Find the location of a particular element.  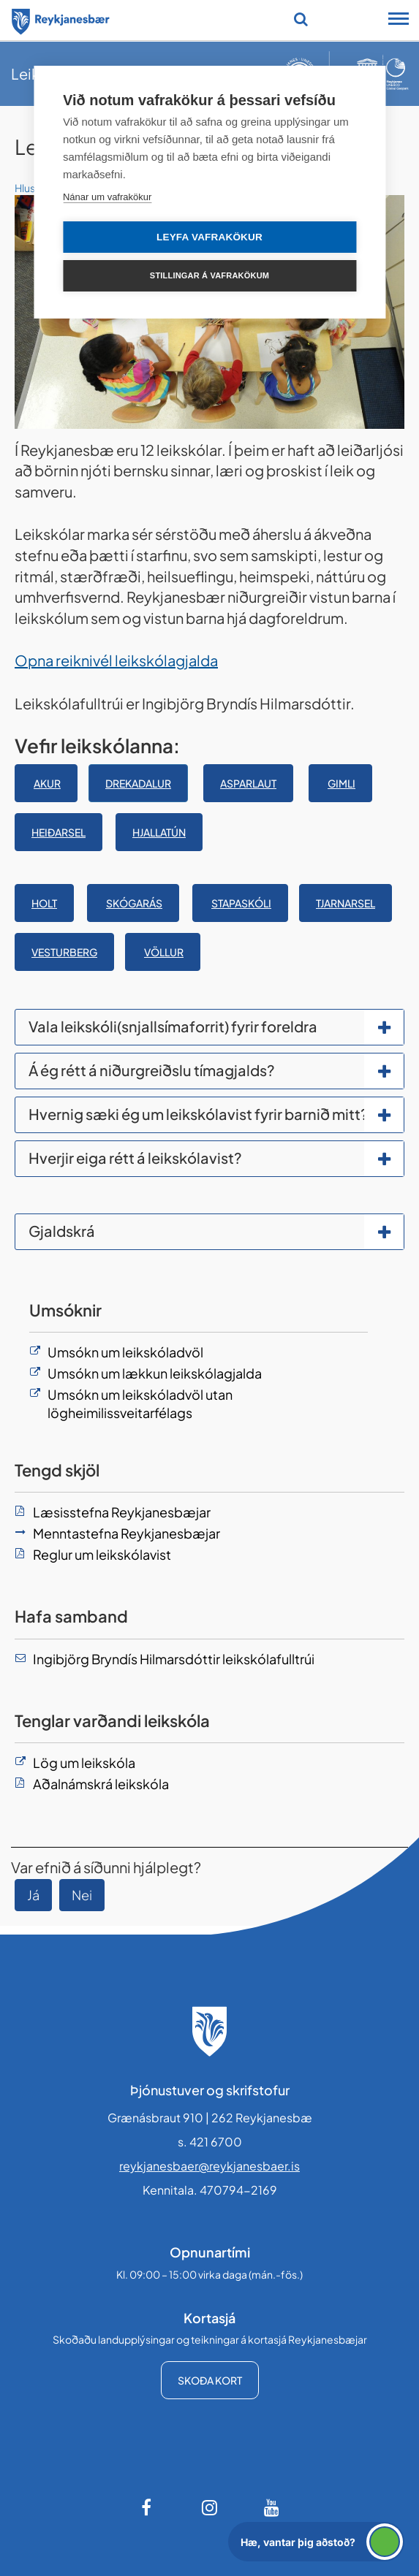

Leyfa vafrakökur is located at coordinates (209, 237).